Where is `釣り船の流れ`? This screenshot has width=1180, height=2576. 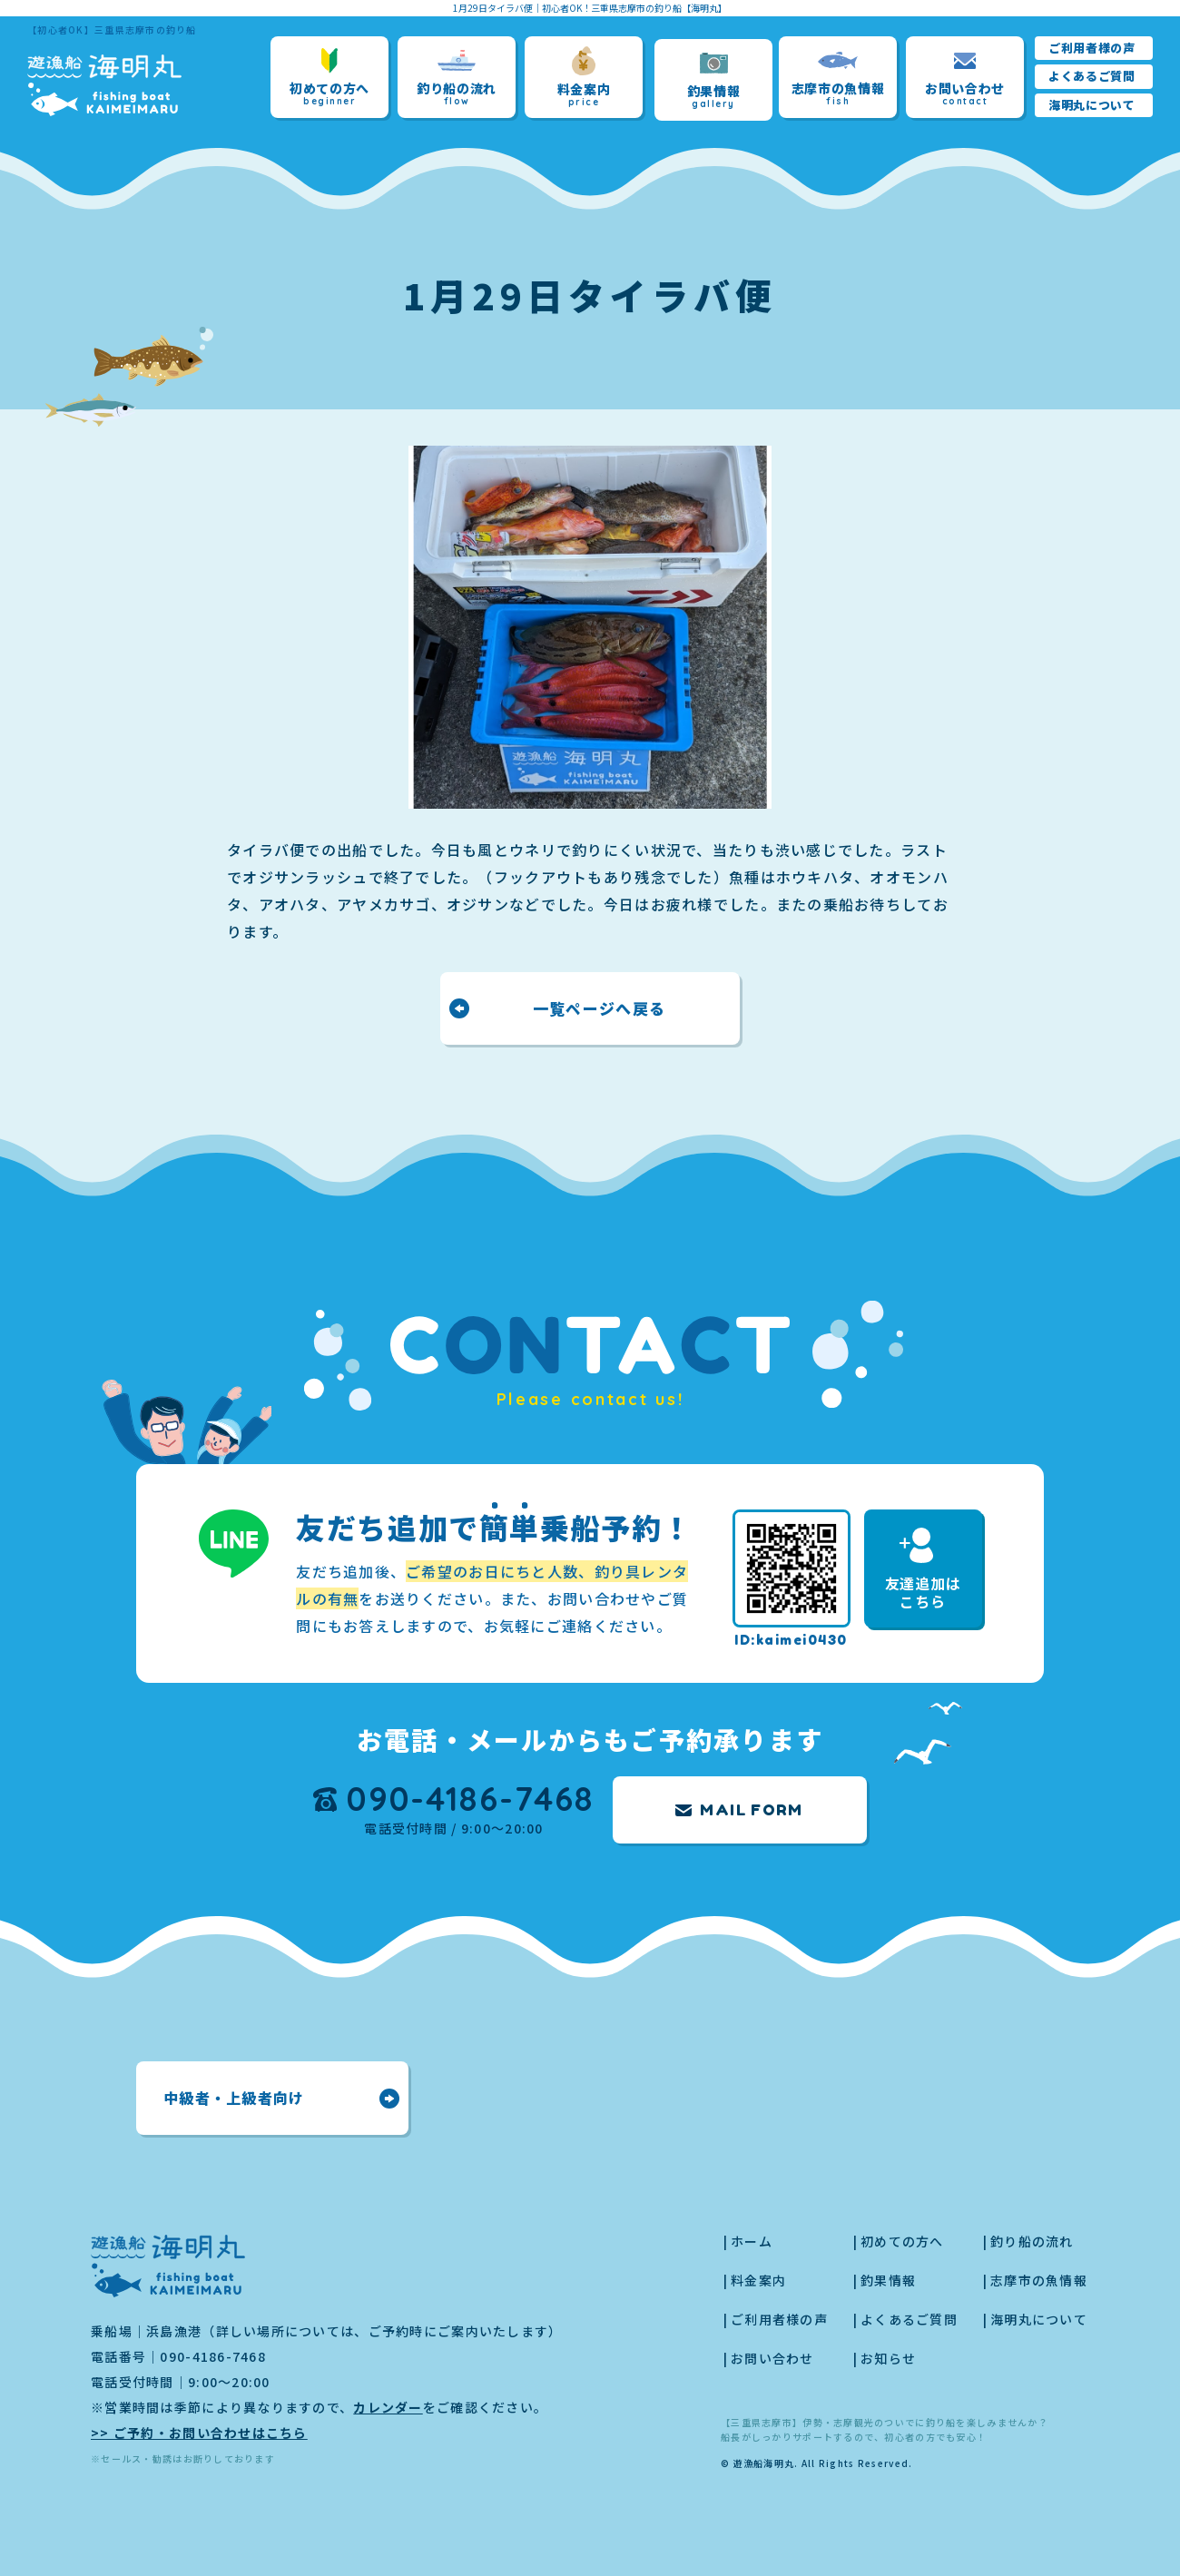 釣り船の流れ is located at coordinates (457, 77).